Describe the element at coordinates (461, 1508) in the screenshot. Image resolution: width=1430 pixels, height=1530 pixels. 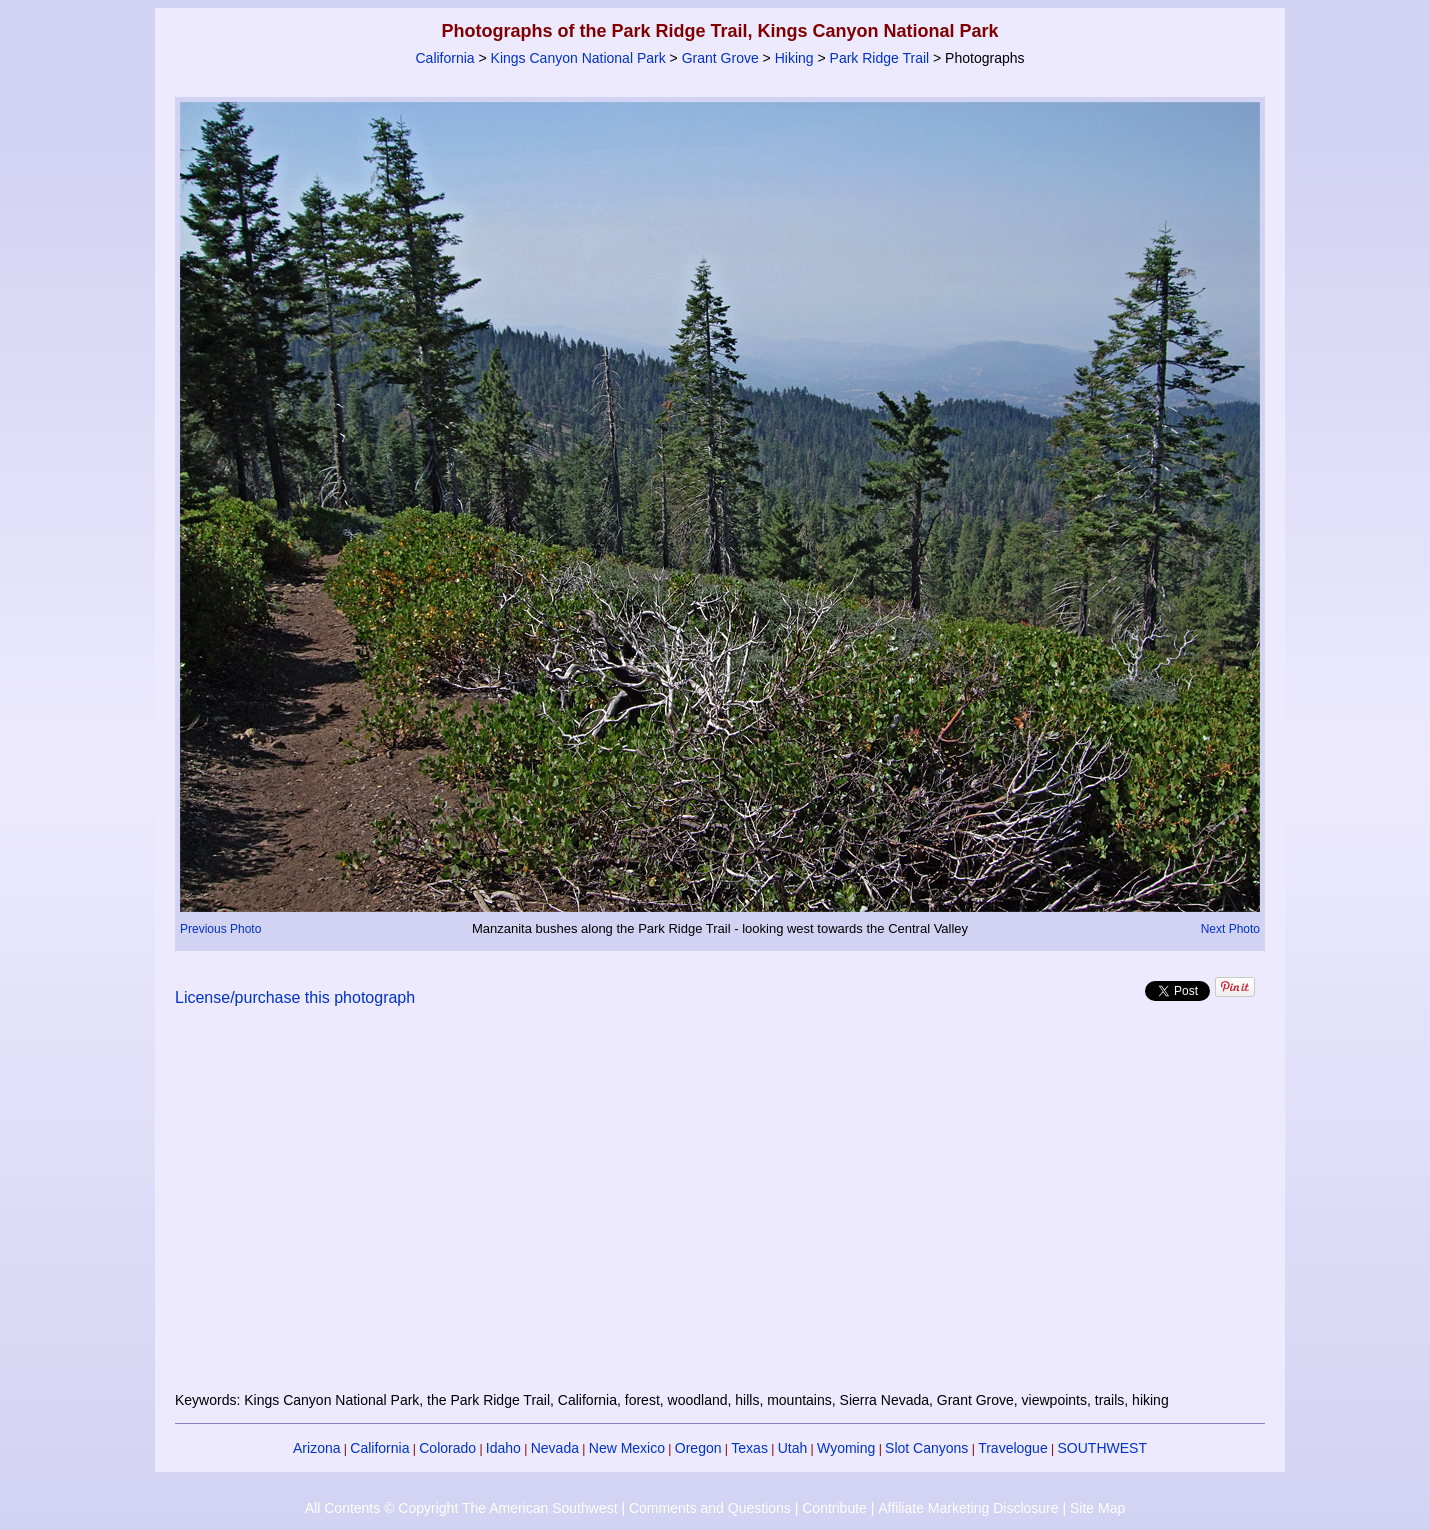
I see `All Contents © Copyright The American Southwest` at that location.